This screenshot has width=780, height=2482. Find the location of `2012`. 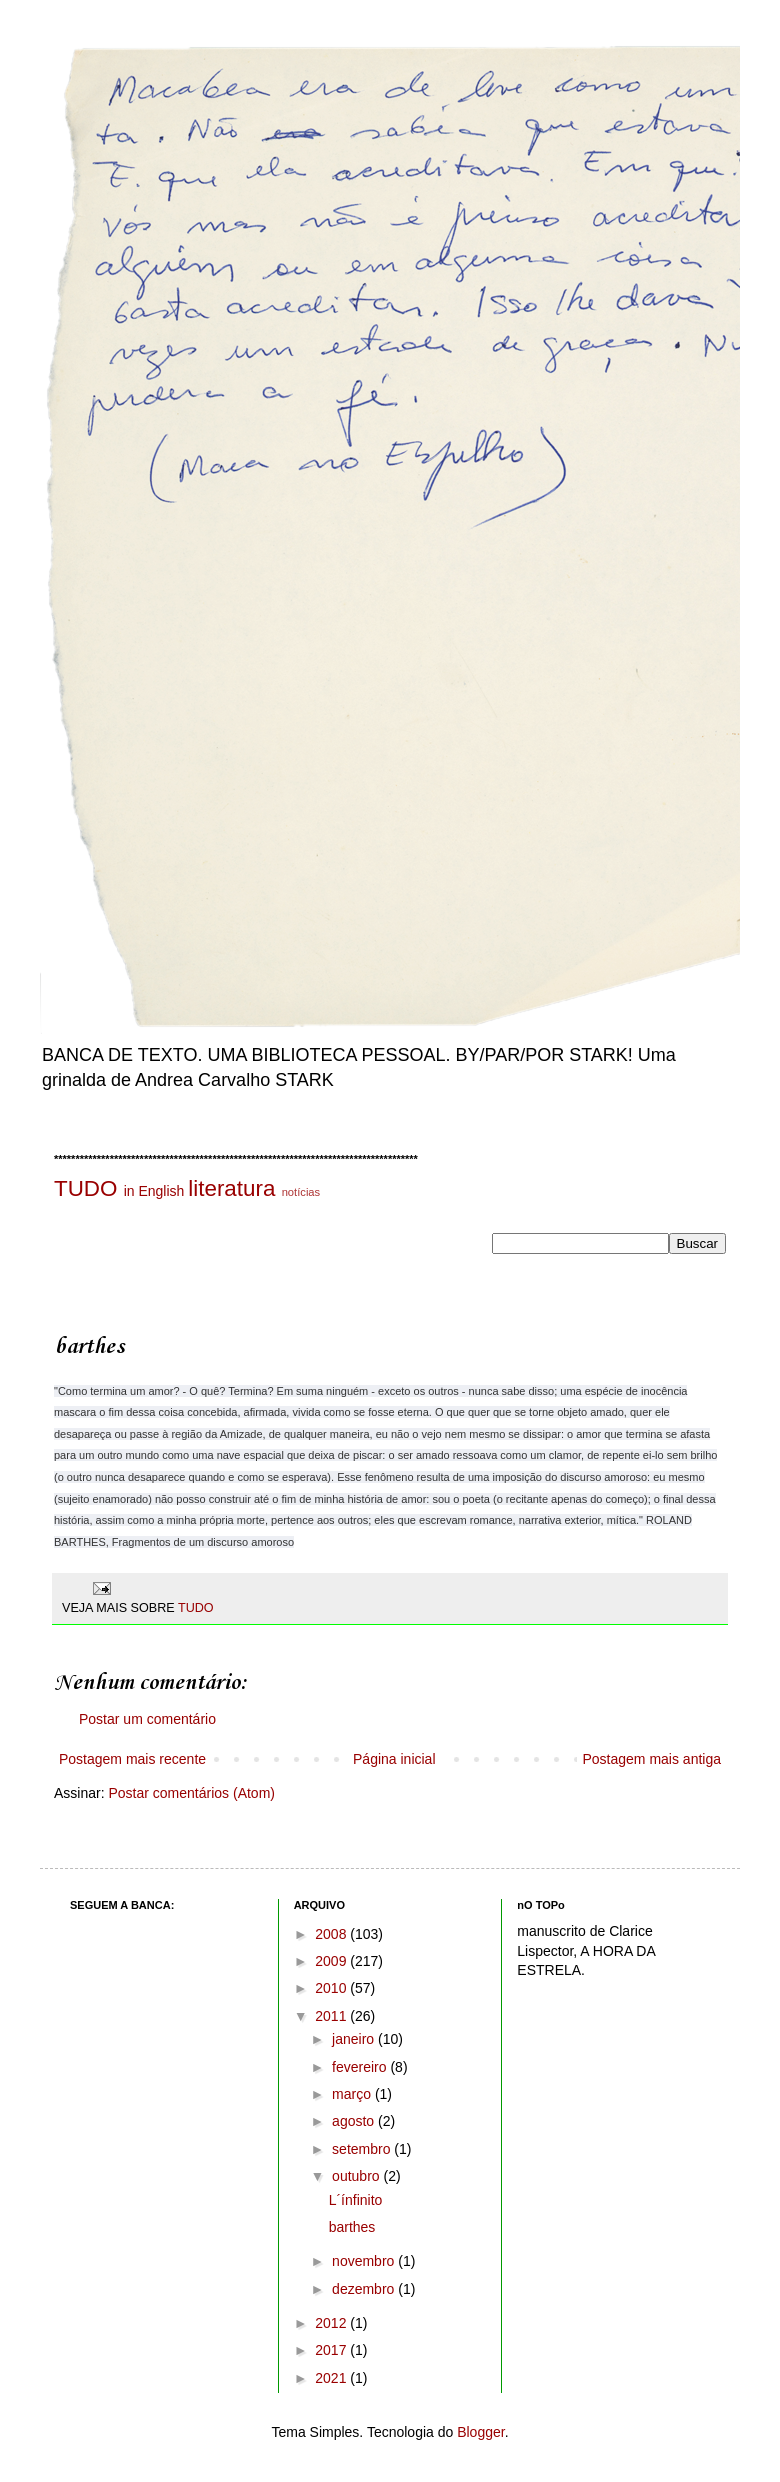

2012 is located at coordinates (332, 2323).